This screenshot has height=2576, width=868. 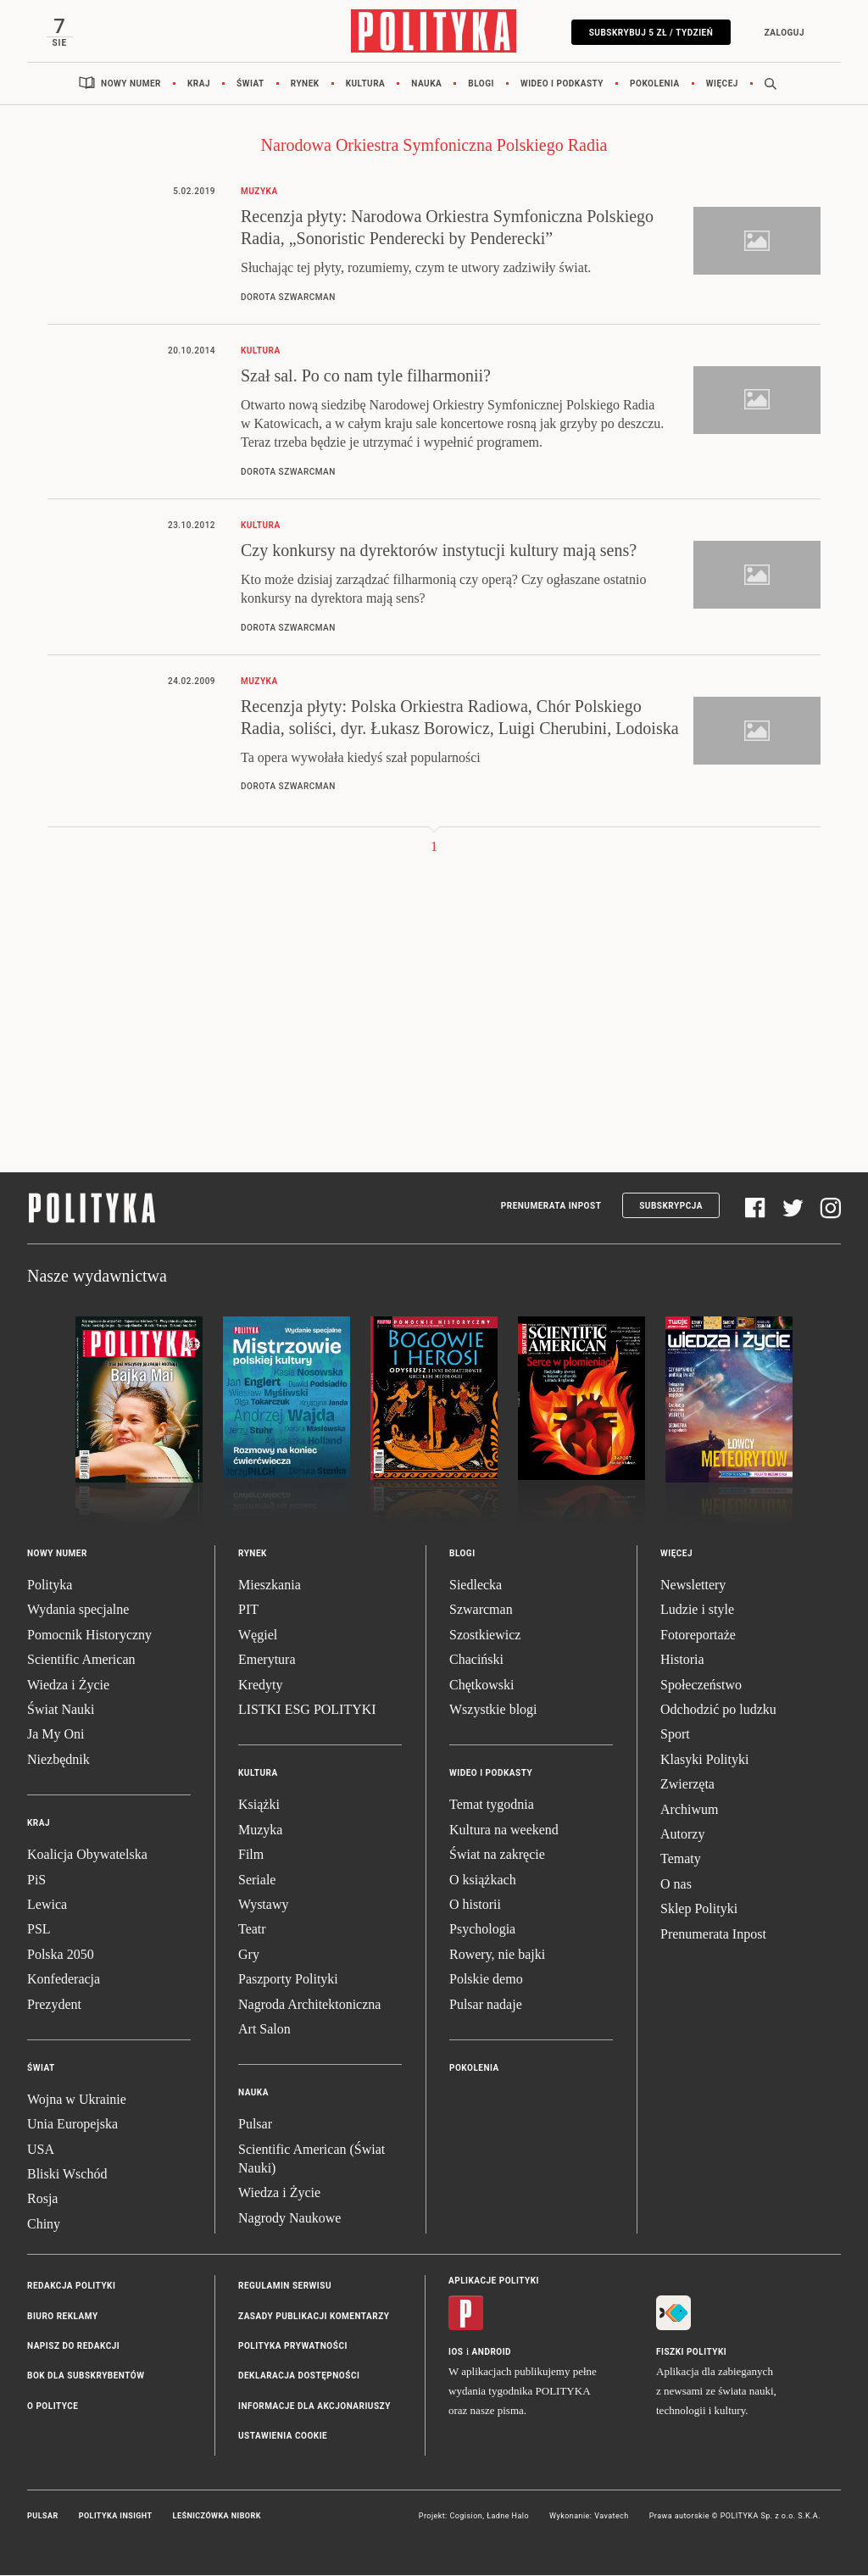 What do you see at coordinates (298, 2377) in the screenshot?
I see `Deklaracja dostępności` at bounding box center [298, 2377].